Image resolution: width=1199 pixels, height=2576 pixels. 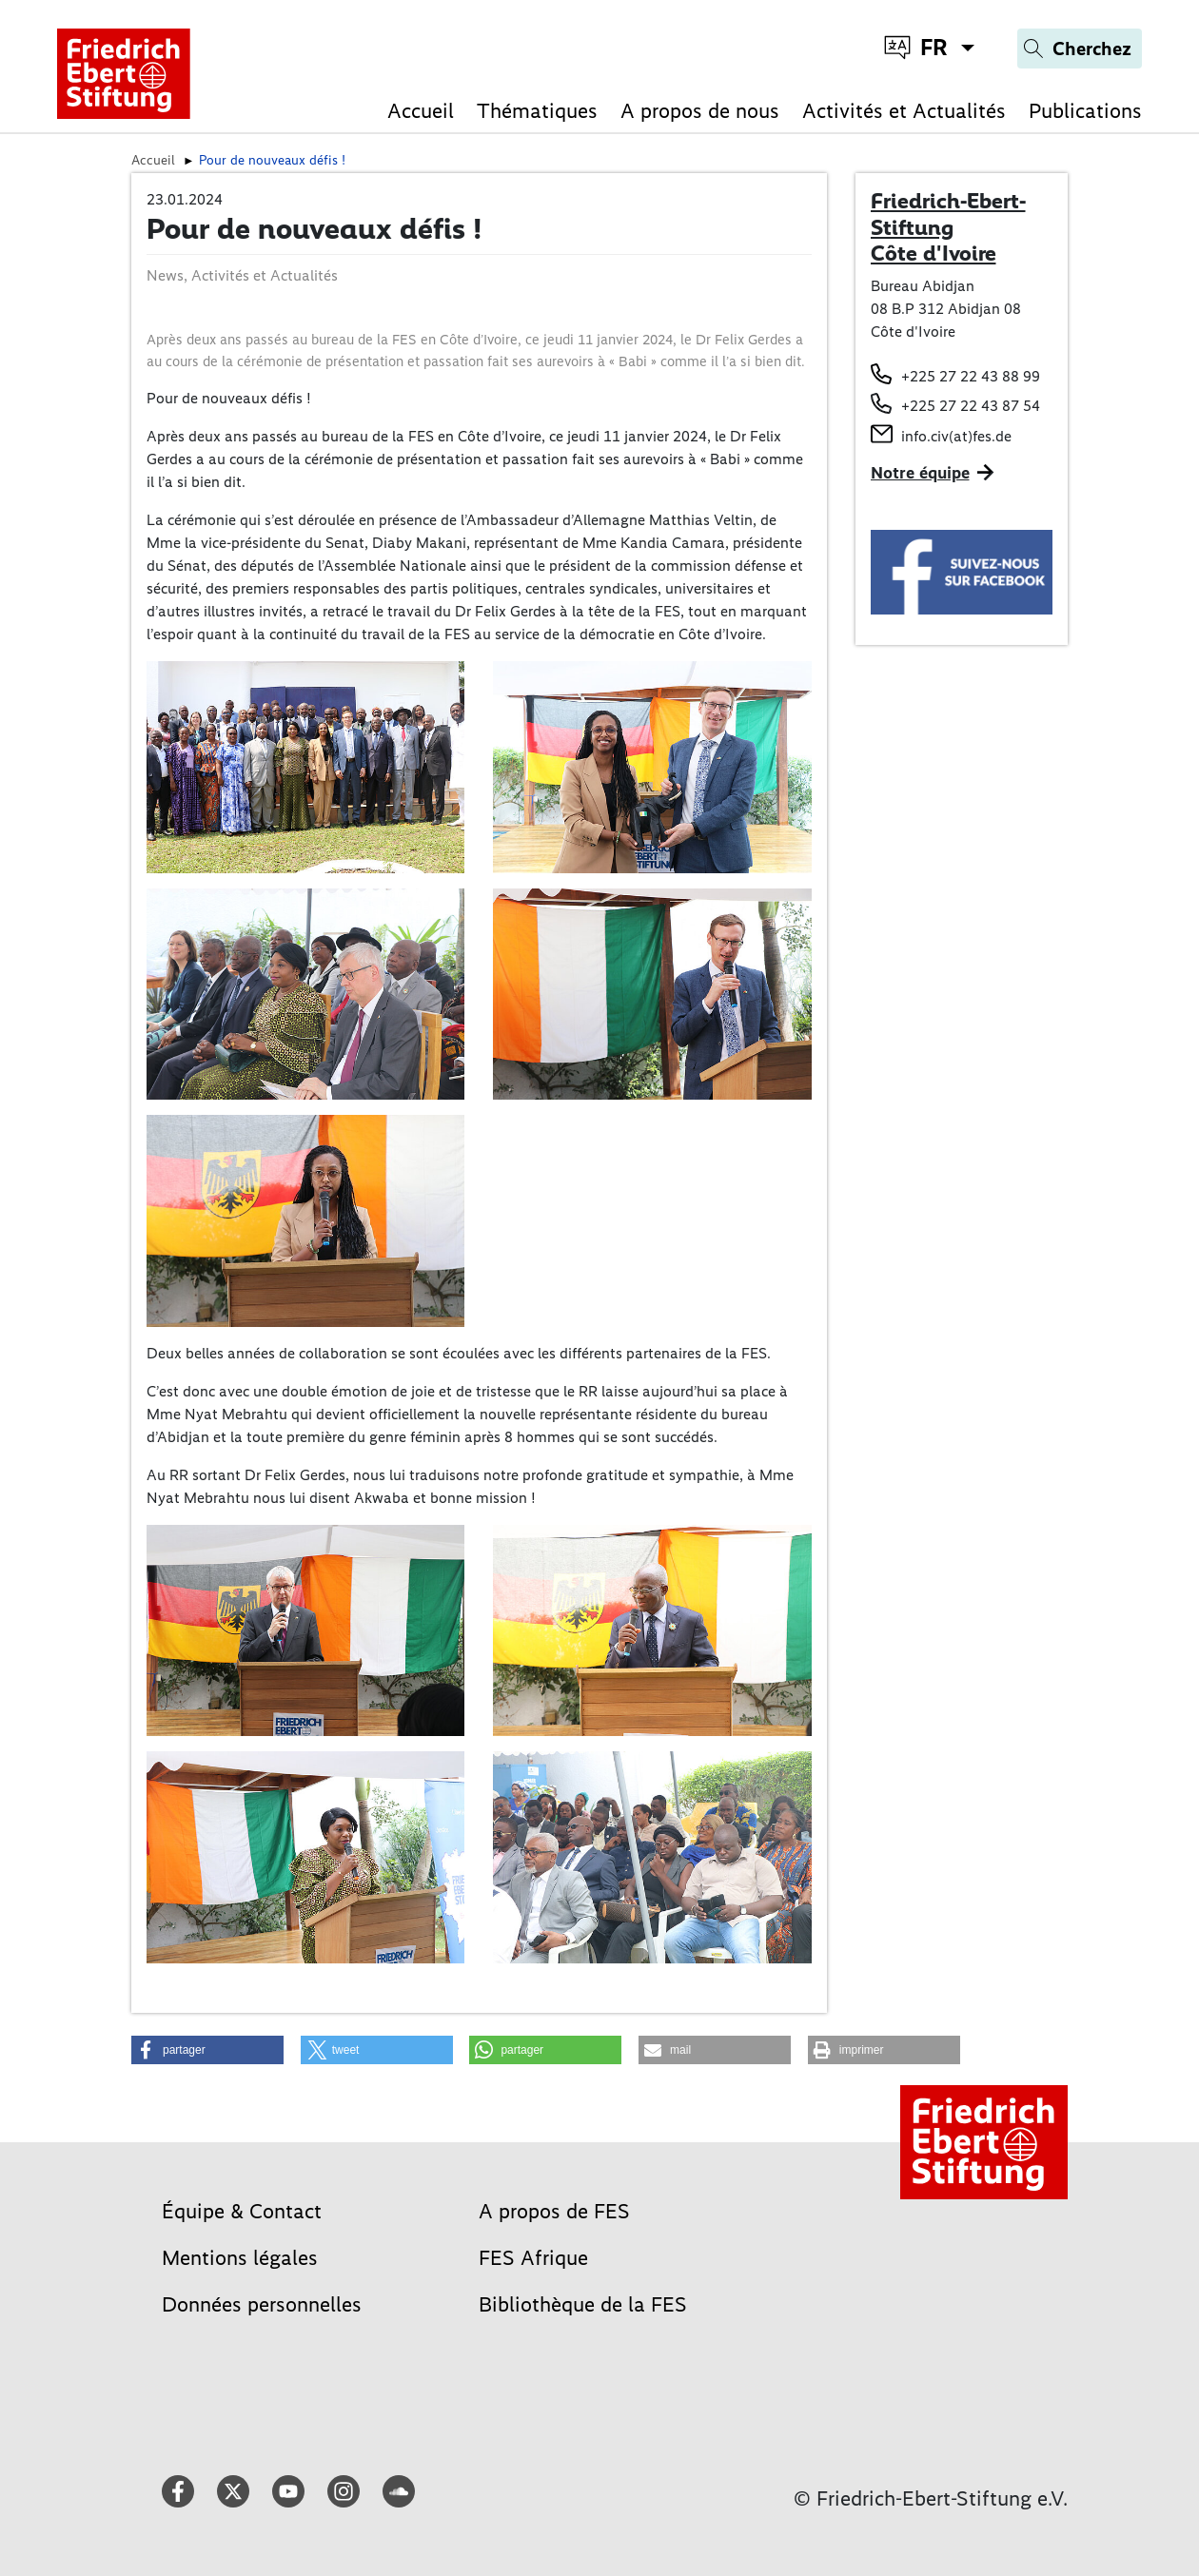 I want to click on Notre équipe, so click(x=920, y=472).